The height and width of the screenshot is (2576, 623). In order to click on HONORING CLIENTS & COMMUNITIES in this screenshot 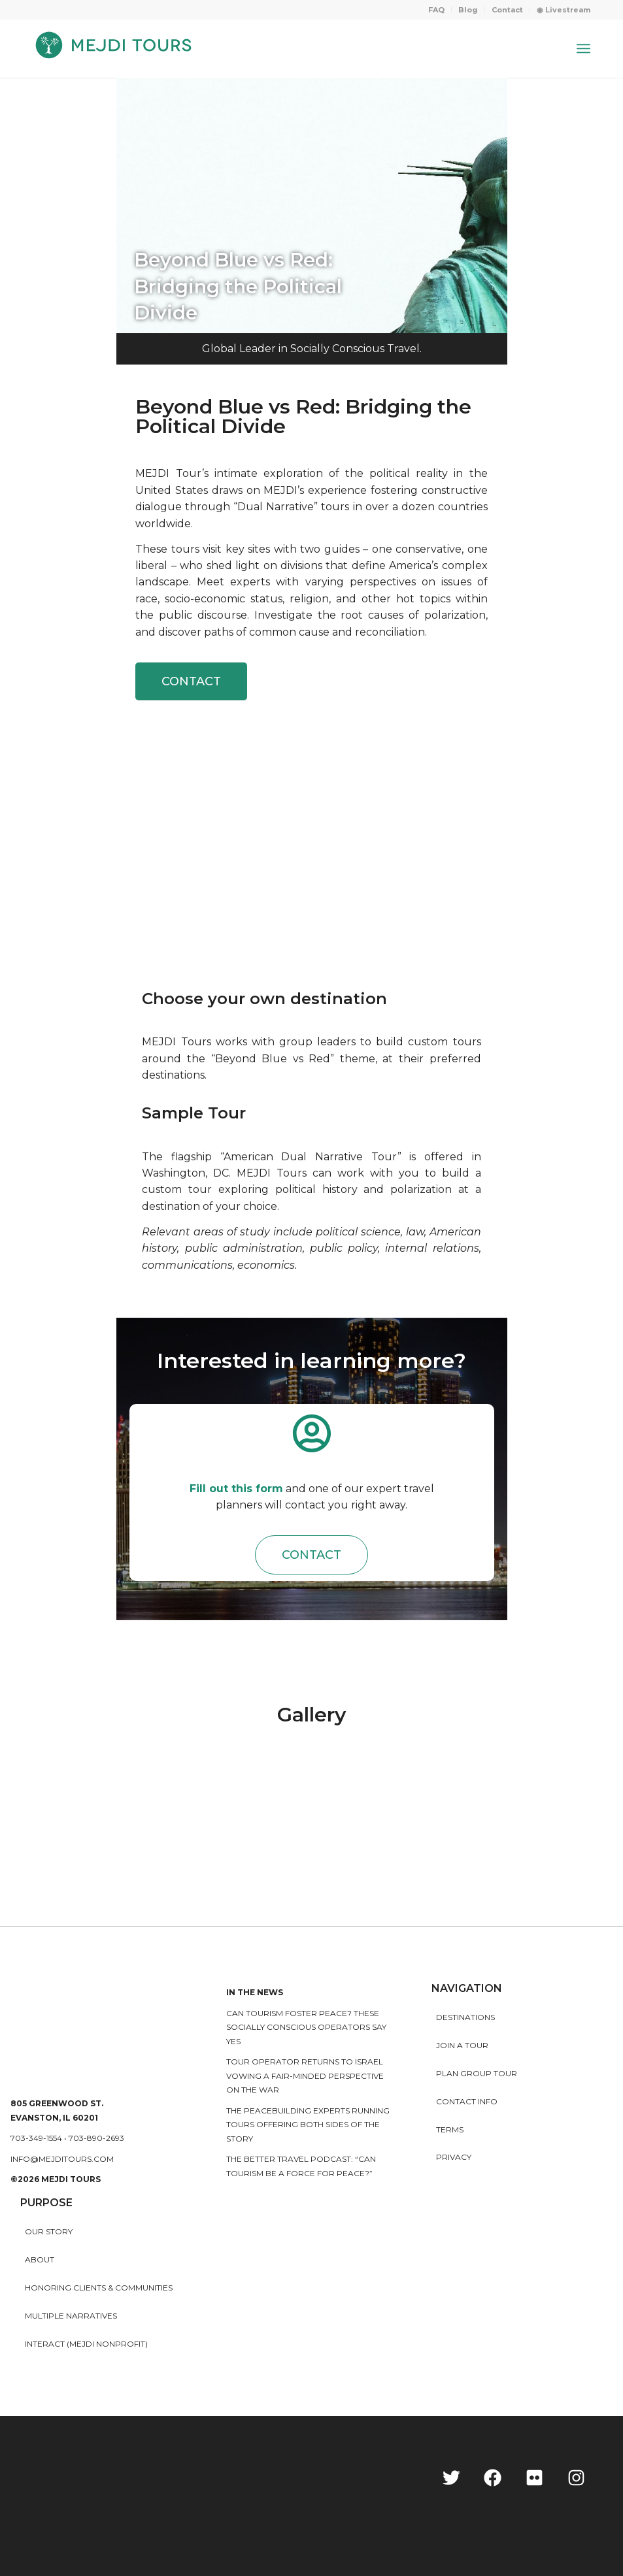, I will do `click(99, 2287)`.